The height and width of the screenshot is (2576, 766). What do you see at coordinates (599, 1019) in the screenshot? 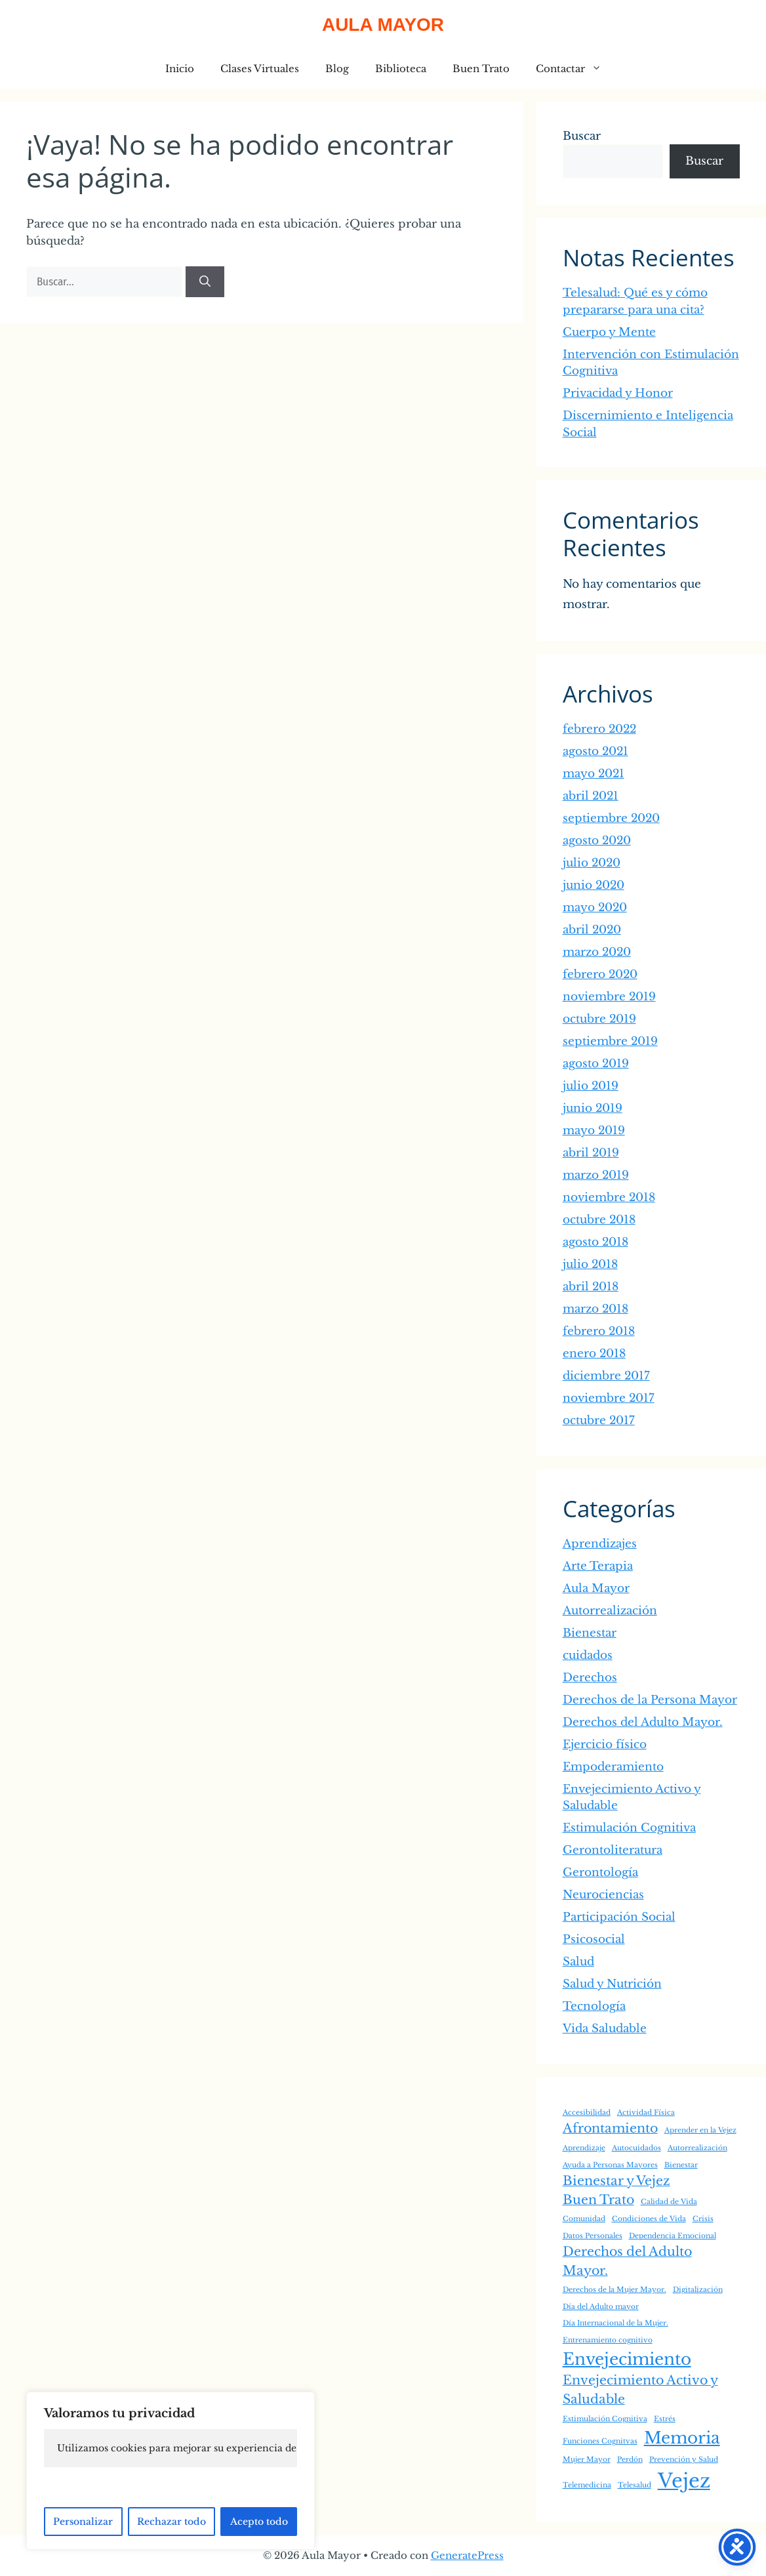
I see `octubre 2019` at bounding box center [599, 1019].